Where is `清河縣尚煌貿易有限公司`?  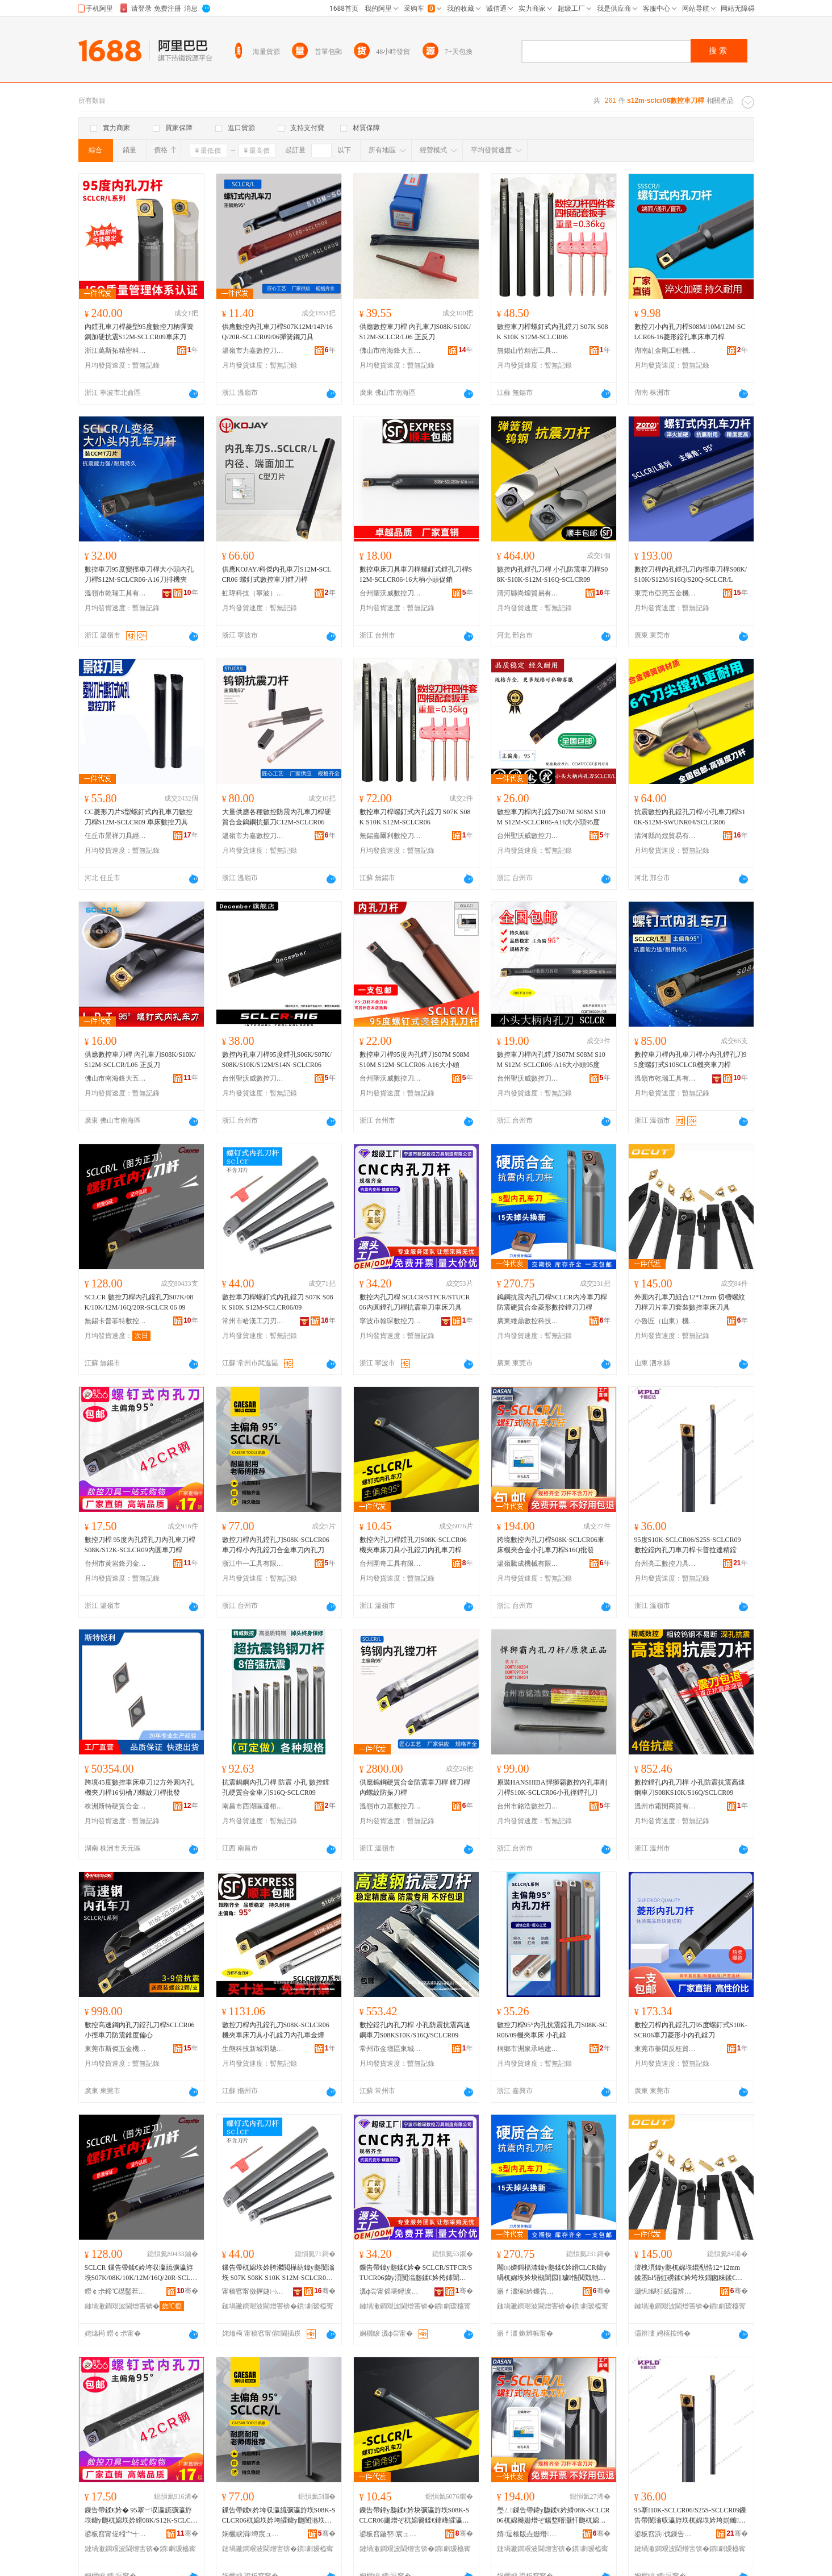
清河縣尚煌貿易有限公司 is located at coordinates (528, 593).